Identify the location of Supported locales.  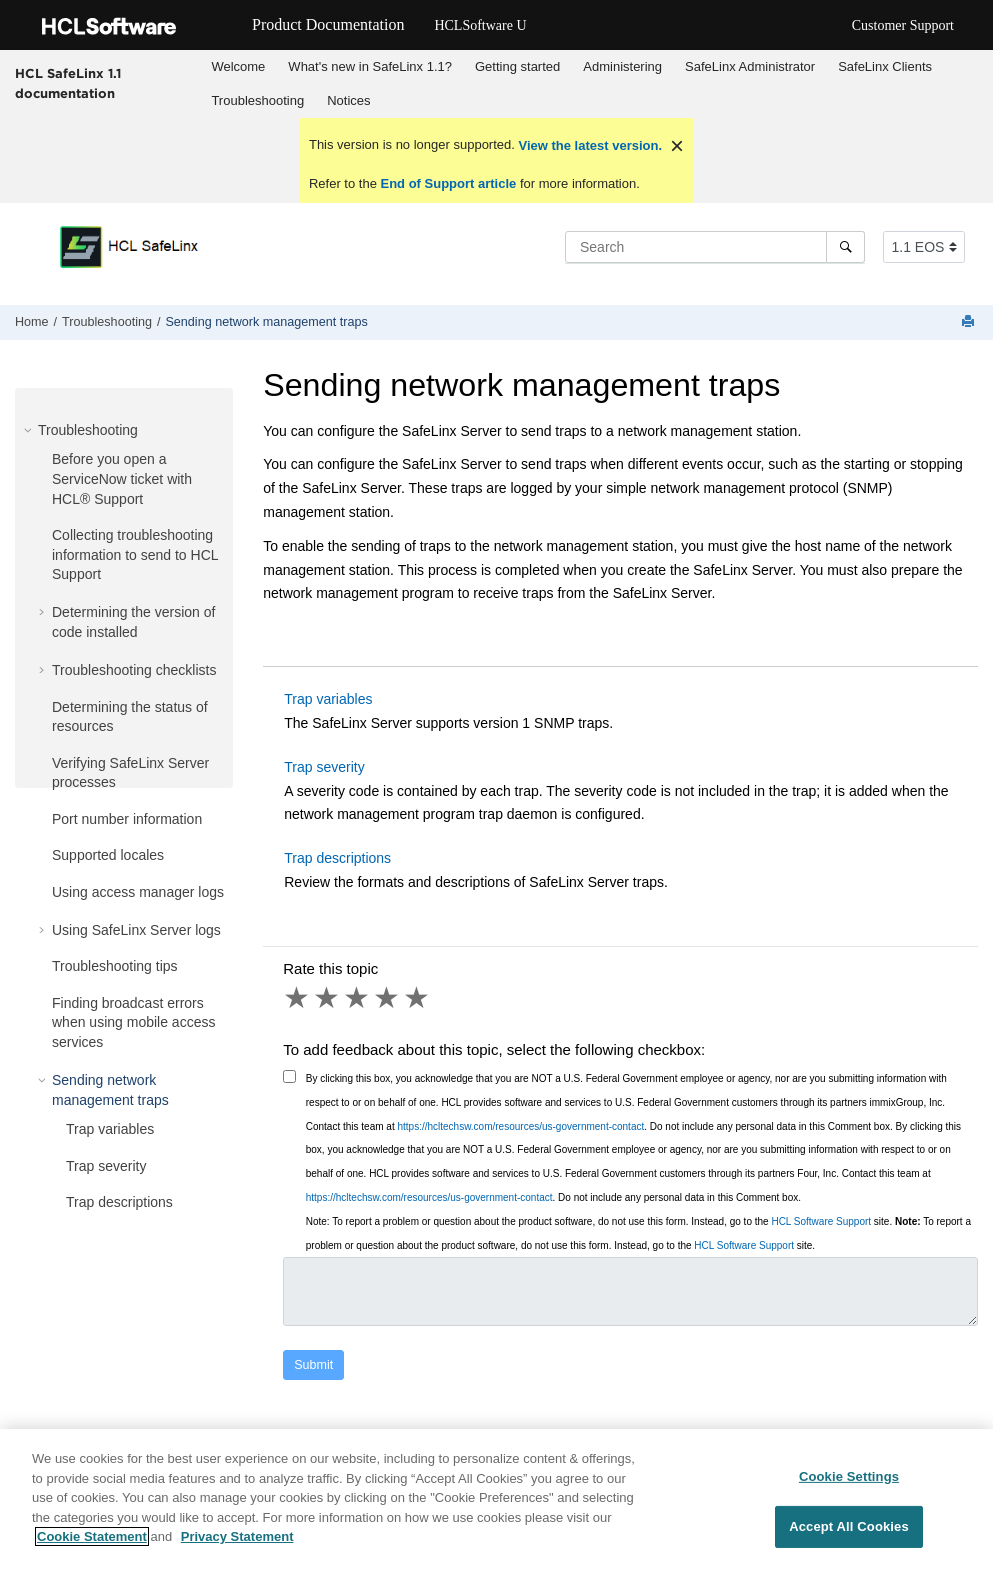
(108, 855).